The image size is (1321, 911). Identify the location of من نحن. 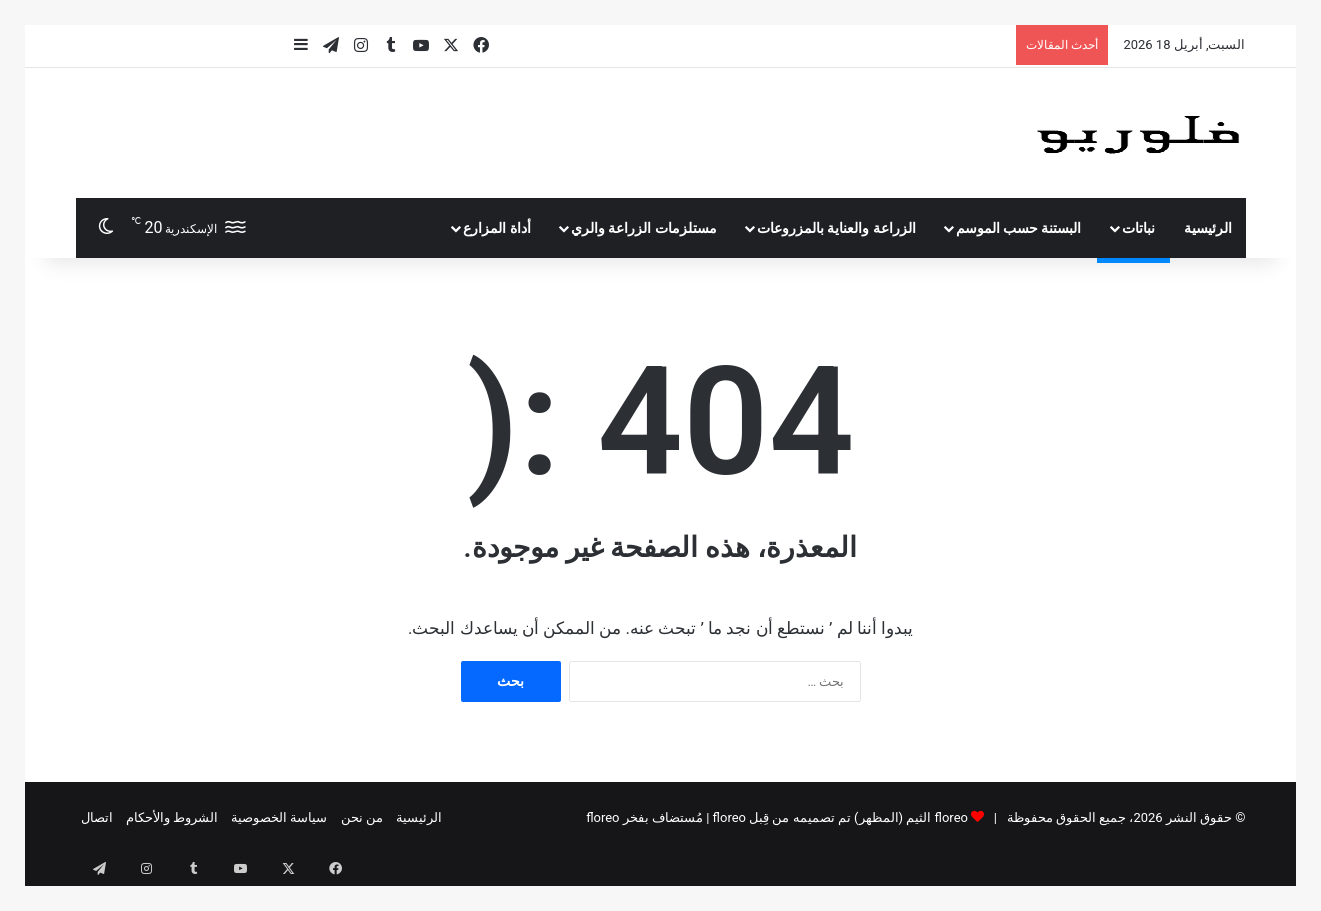
(362, 817).